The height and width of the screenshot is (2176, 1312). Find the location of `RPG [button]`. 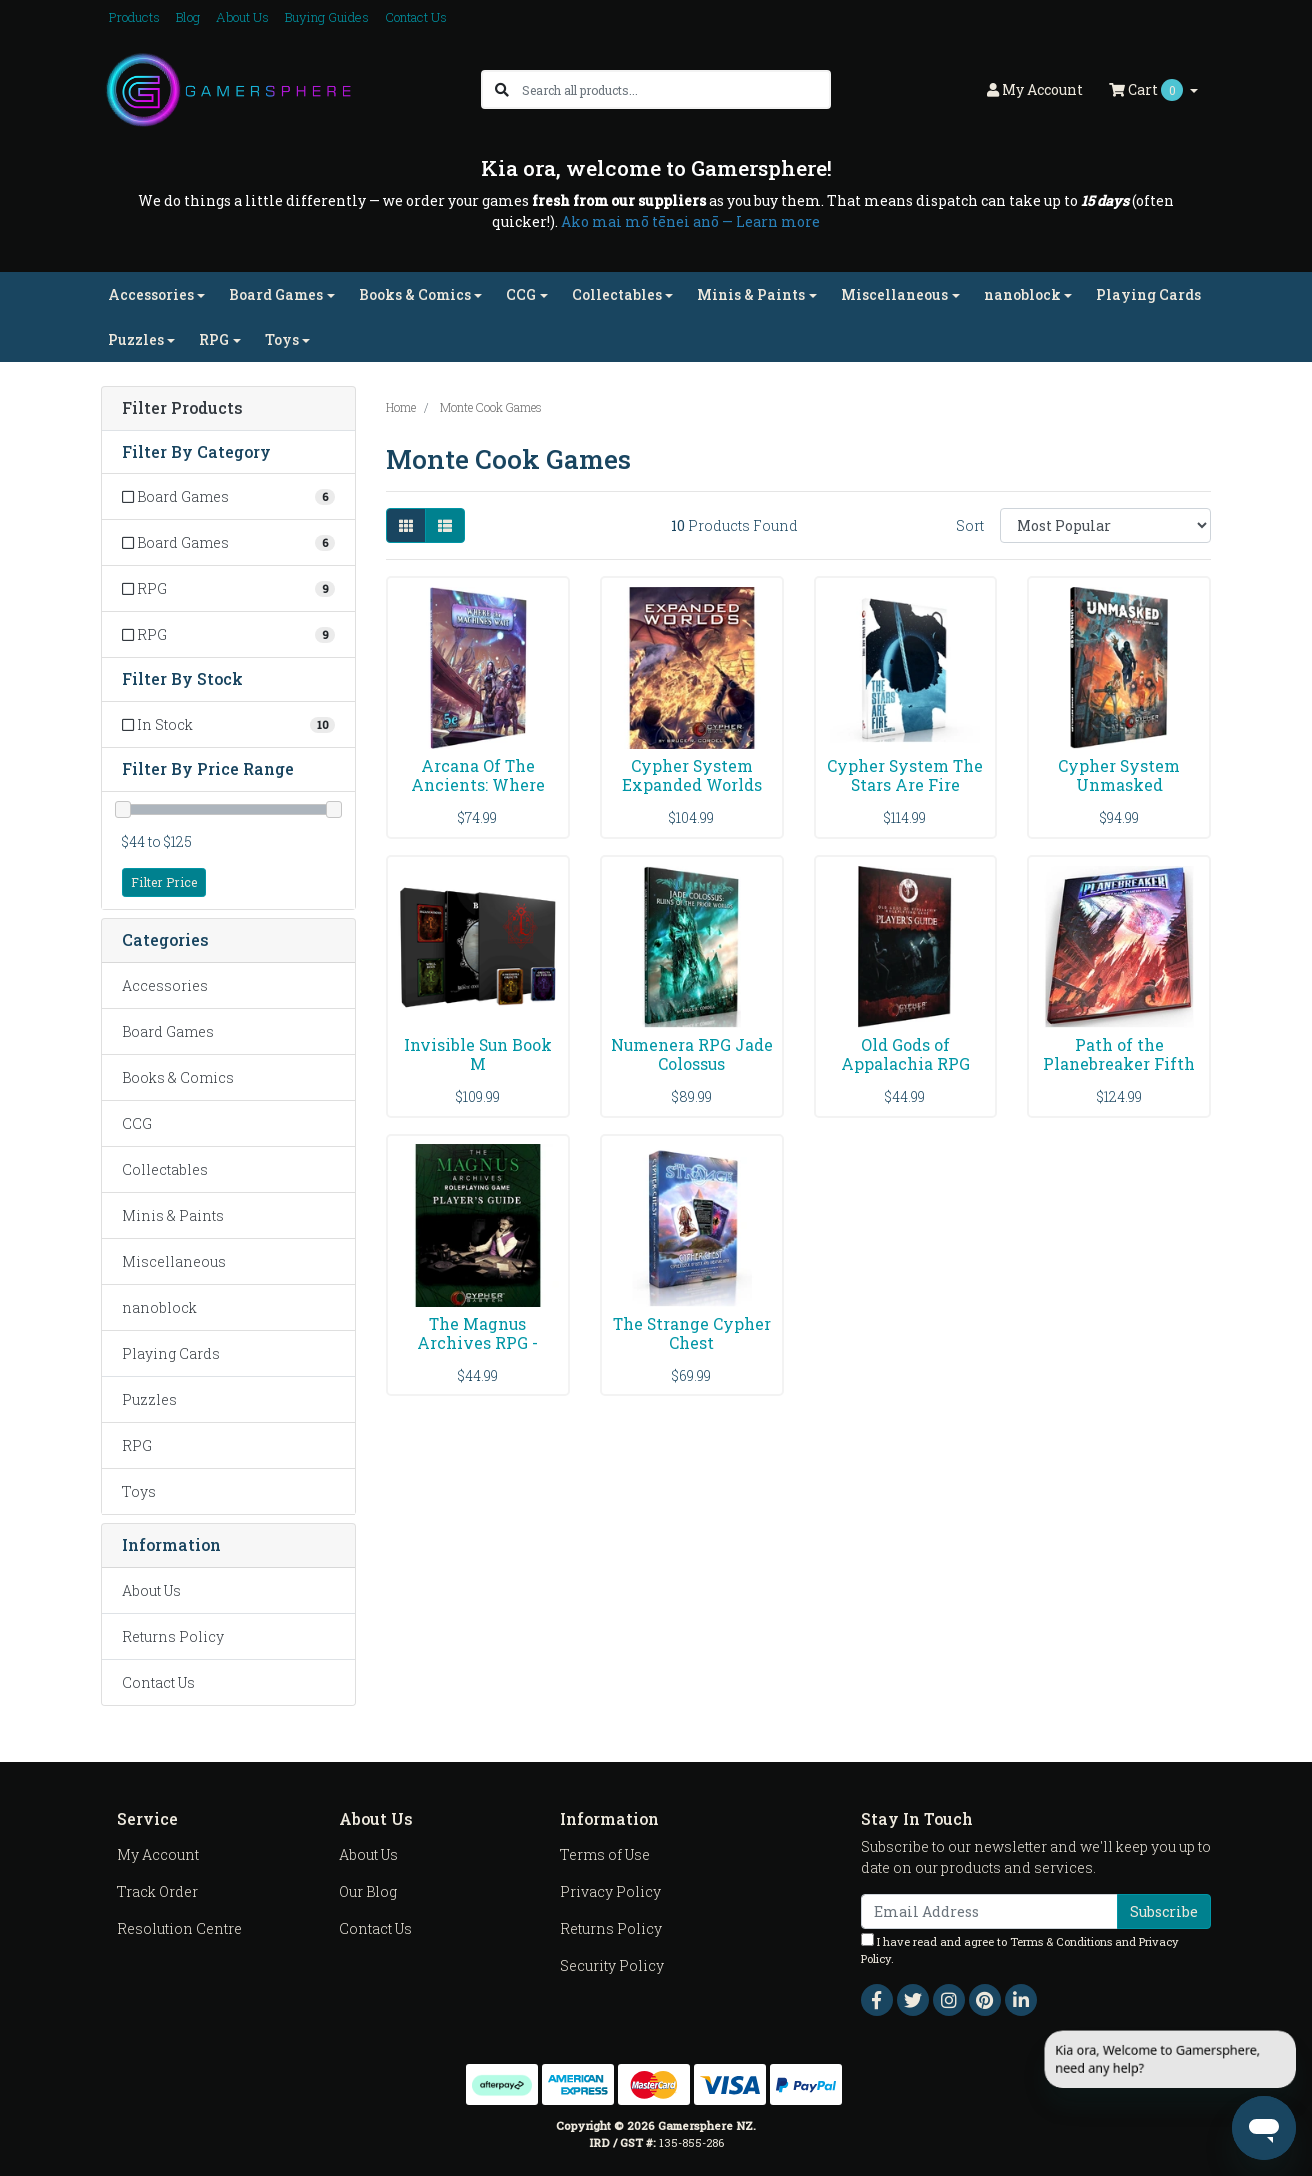

RPG [button] is located at coordinates (214, 339).